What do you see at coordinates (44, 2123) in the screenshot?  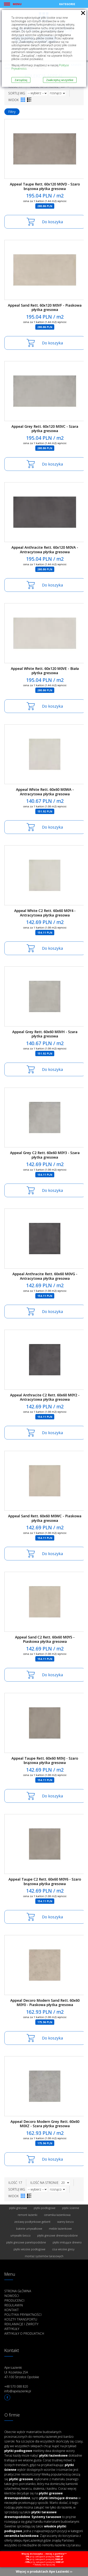 I see `Appeal Decoro Modern Grey Rett. 60x60 M0XZ - Szara płytka gresowa` at bounding box center [44, 2123].